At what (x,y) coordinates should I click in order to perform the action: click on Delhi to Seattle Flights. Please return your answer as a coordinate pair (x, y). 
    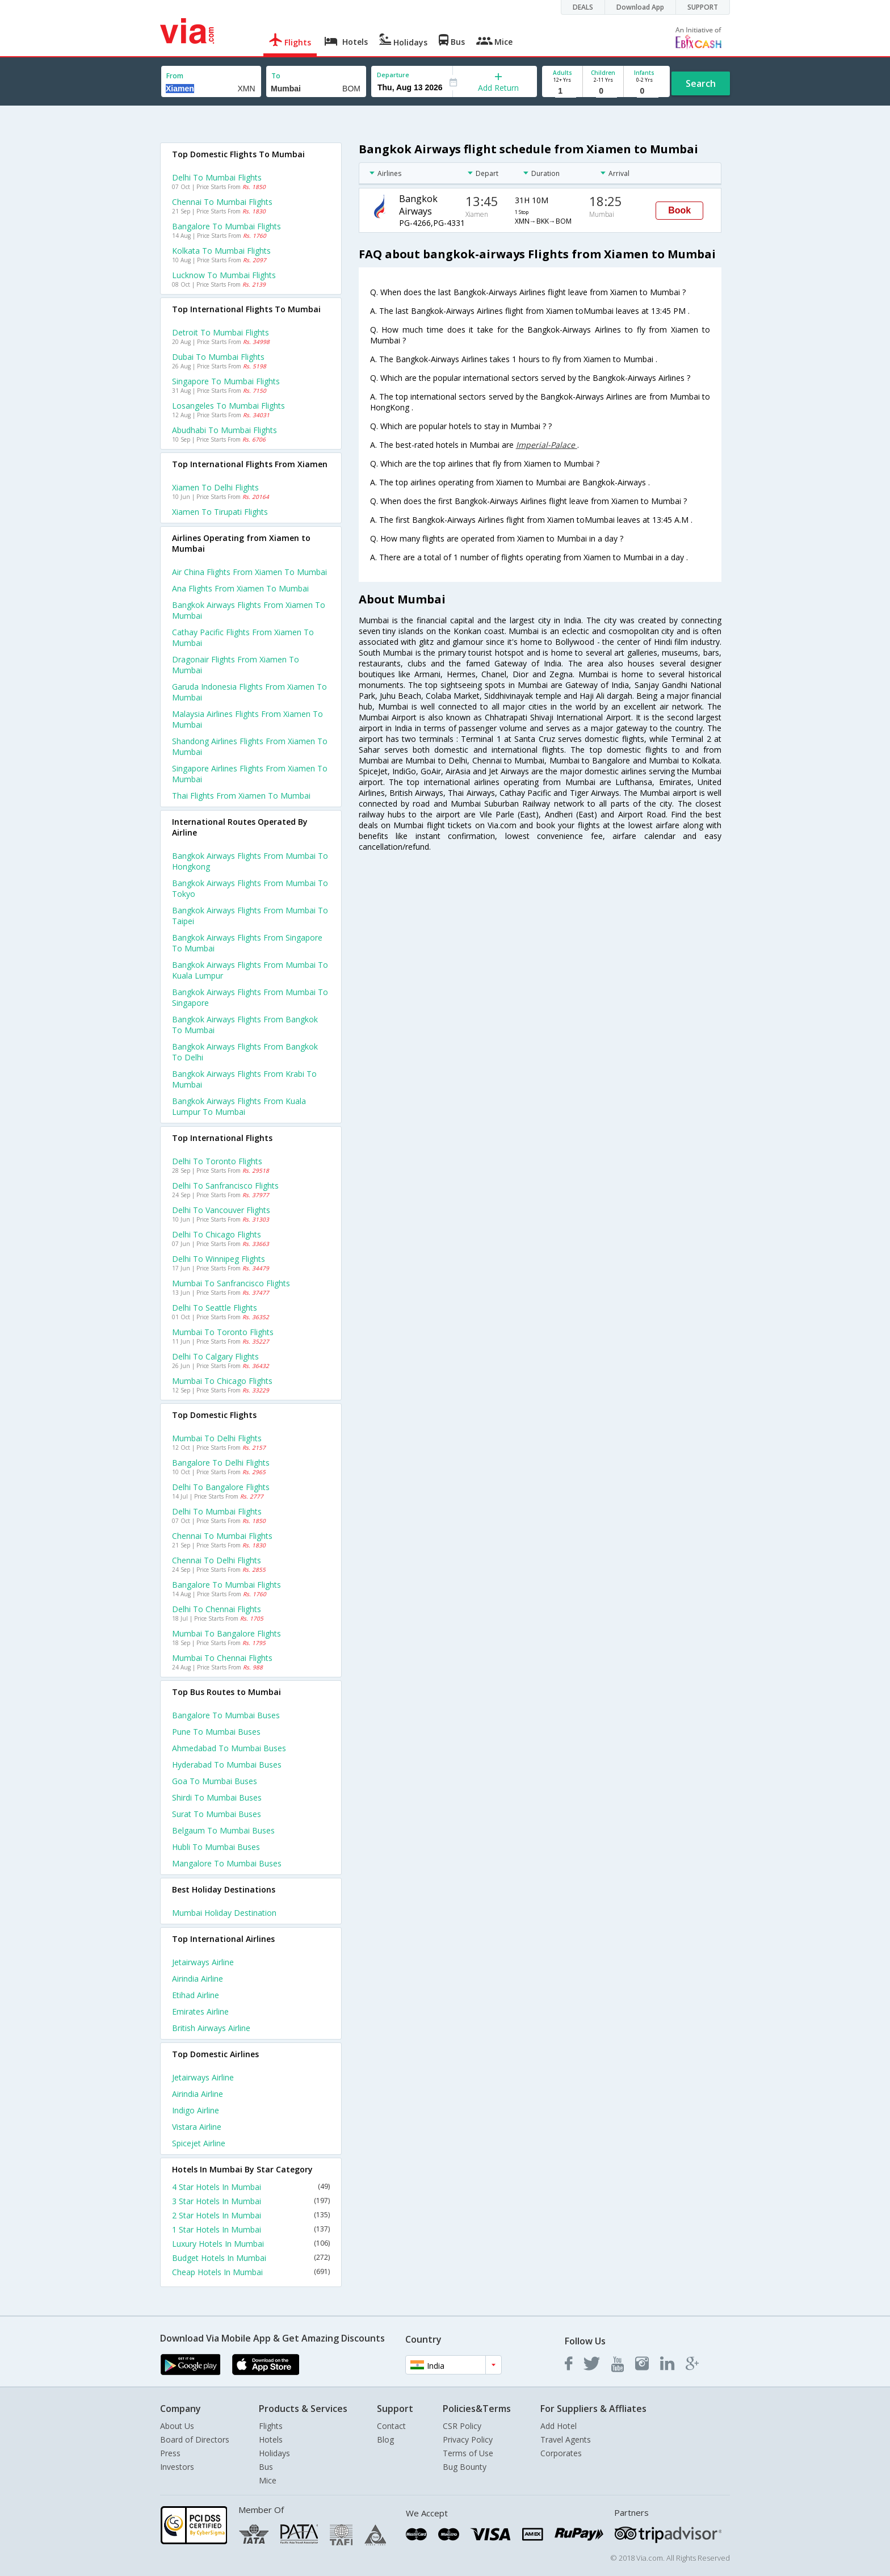
    Looking at the image, I should click on (214, 1307).